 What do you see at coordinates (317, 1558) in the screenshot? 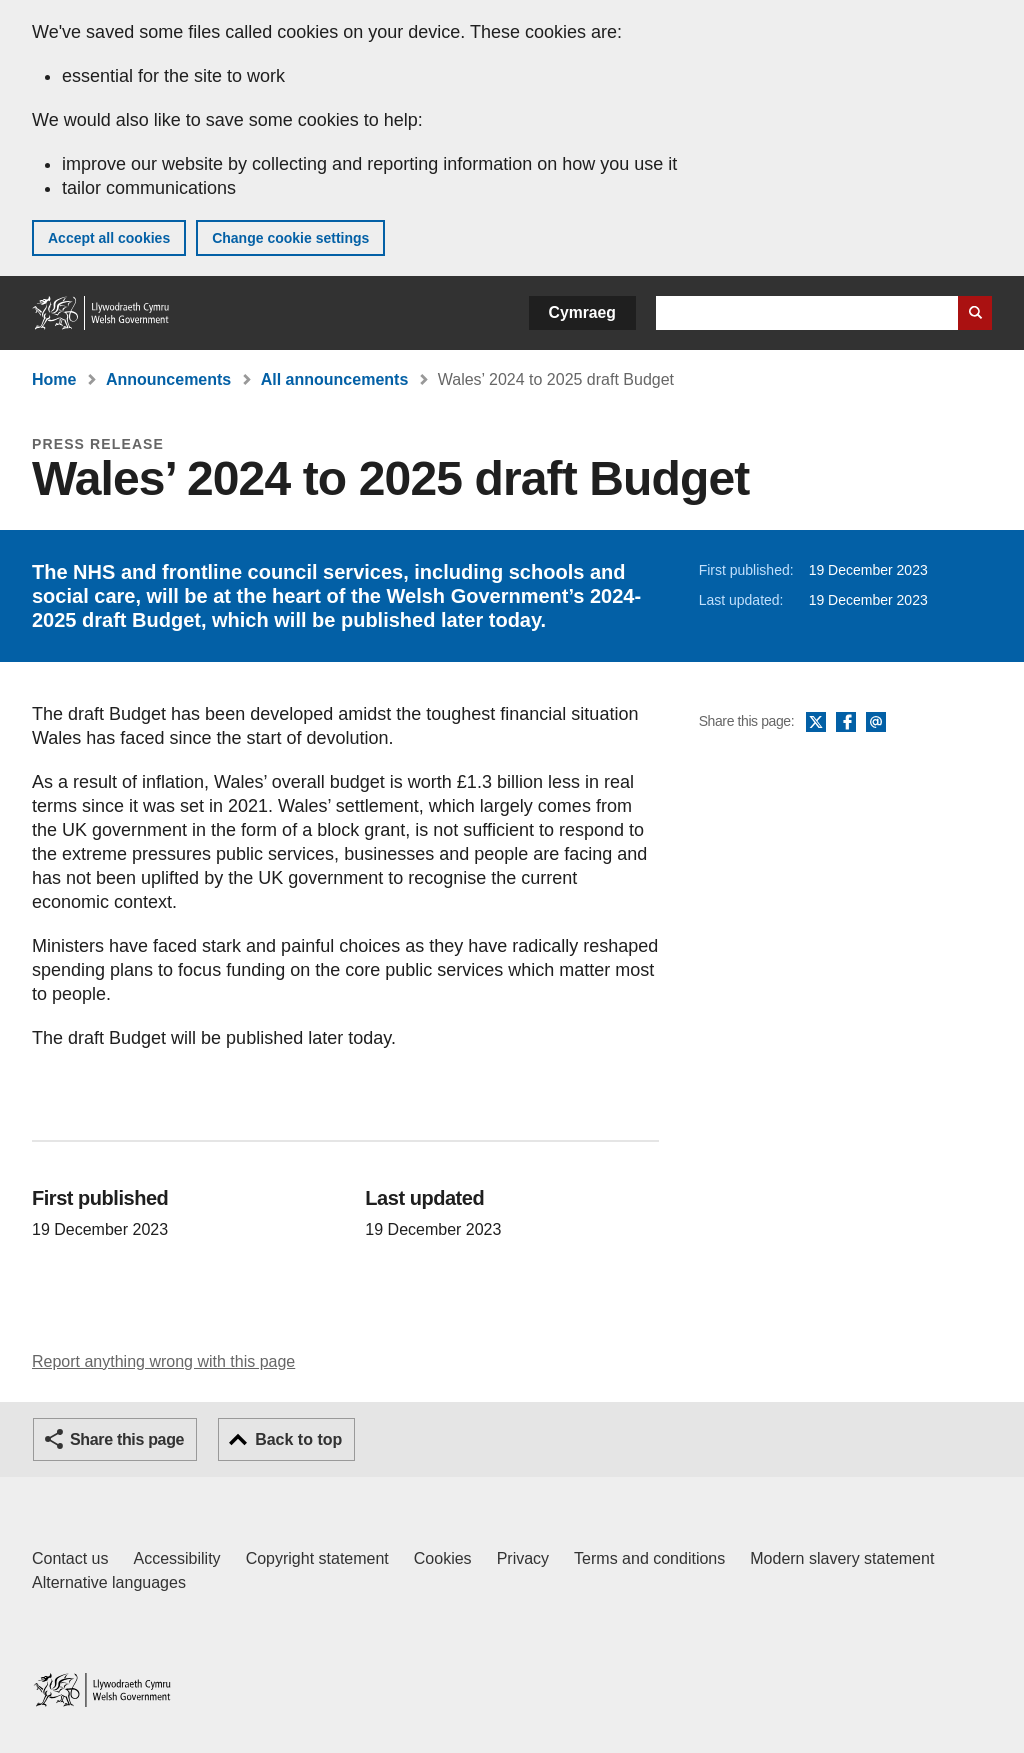
I see `Copyright statement [Copyright statement for GOV.WALES]` at bounding box center [317, 1558].